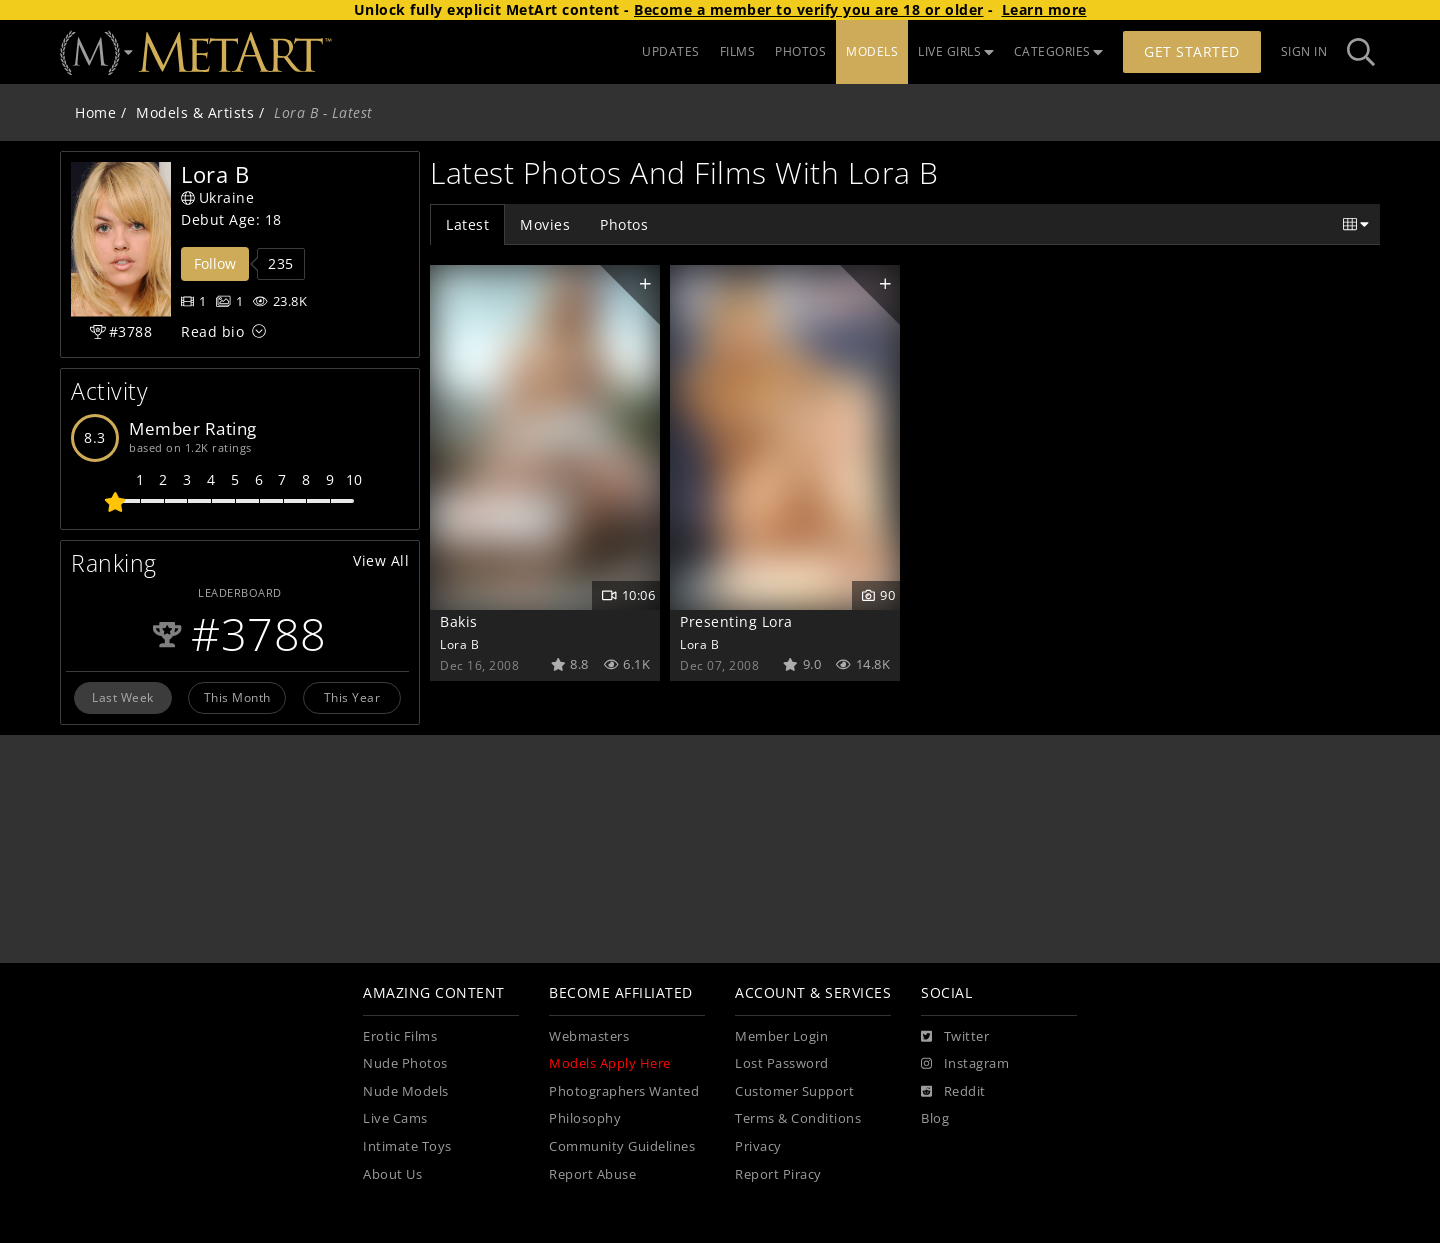 This screenshot has height=1243, width=1440. I want to click on Models Apply Here, so click(610, 1063).